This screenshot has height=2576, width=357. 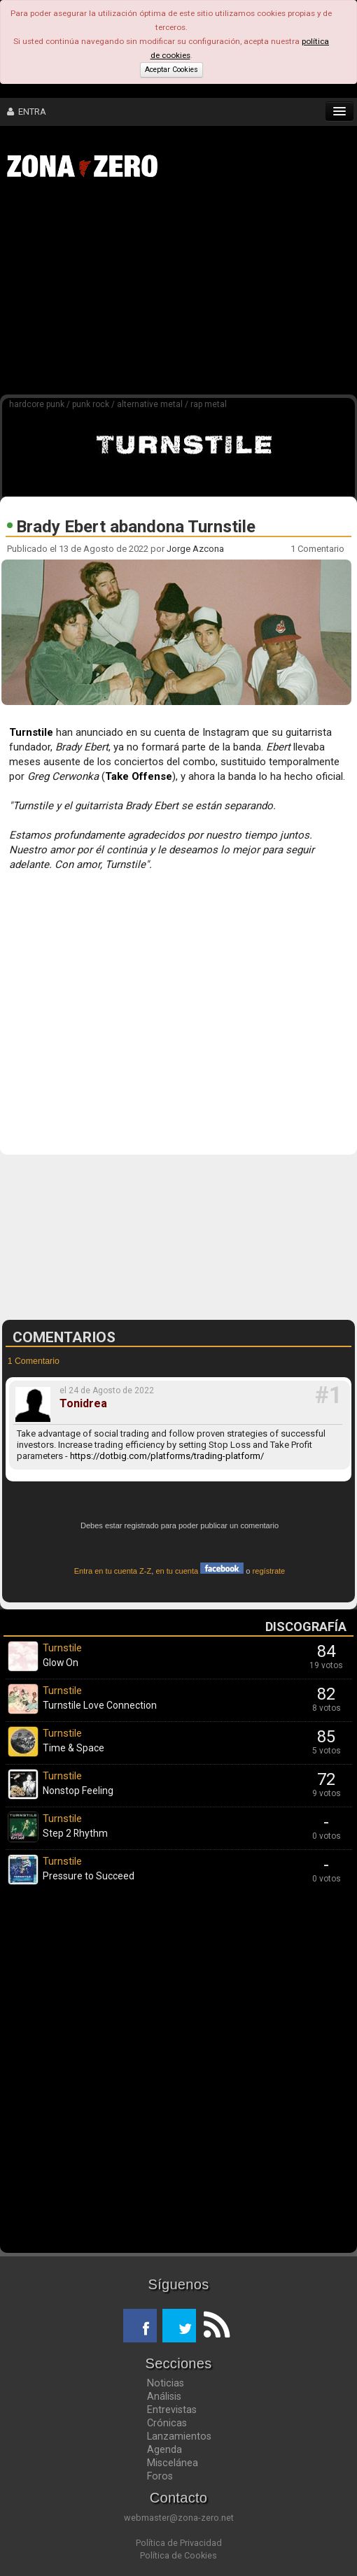 I want to click on Foros, so click(x=160, y=2476).